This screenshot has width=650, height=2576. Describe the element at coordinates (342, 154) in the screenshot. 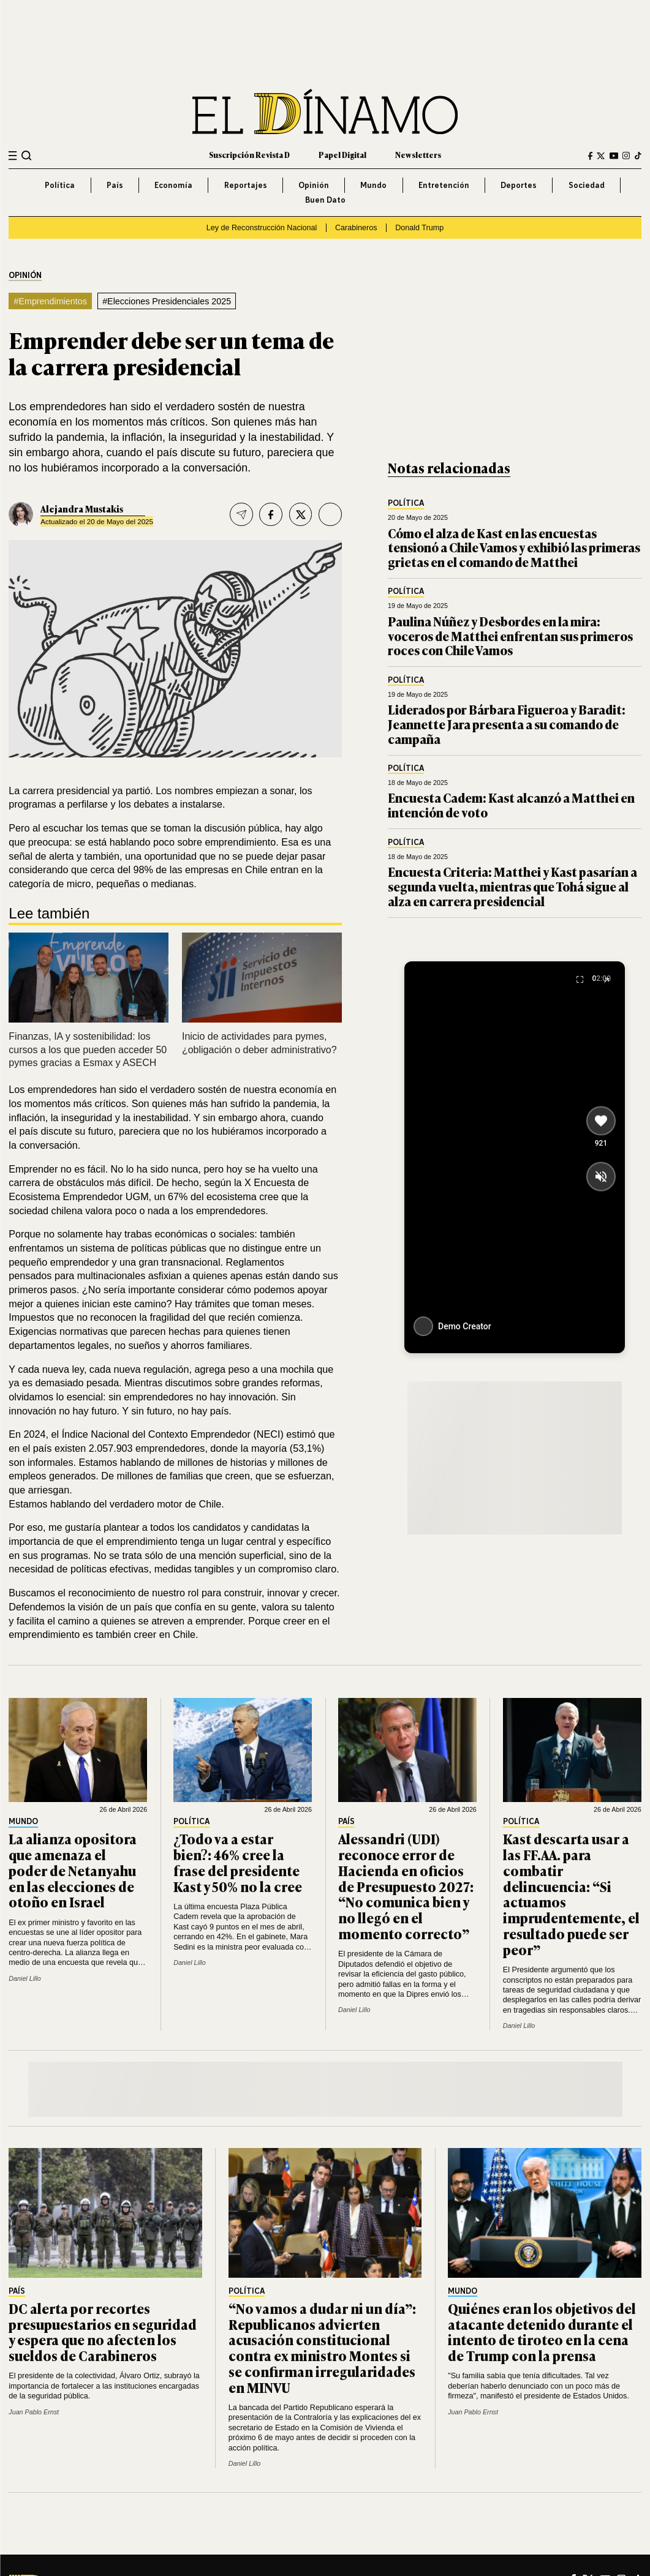

I see `Papel Digital` at that location.